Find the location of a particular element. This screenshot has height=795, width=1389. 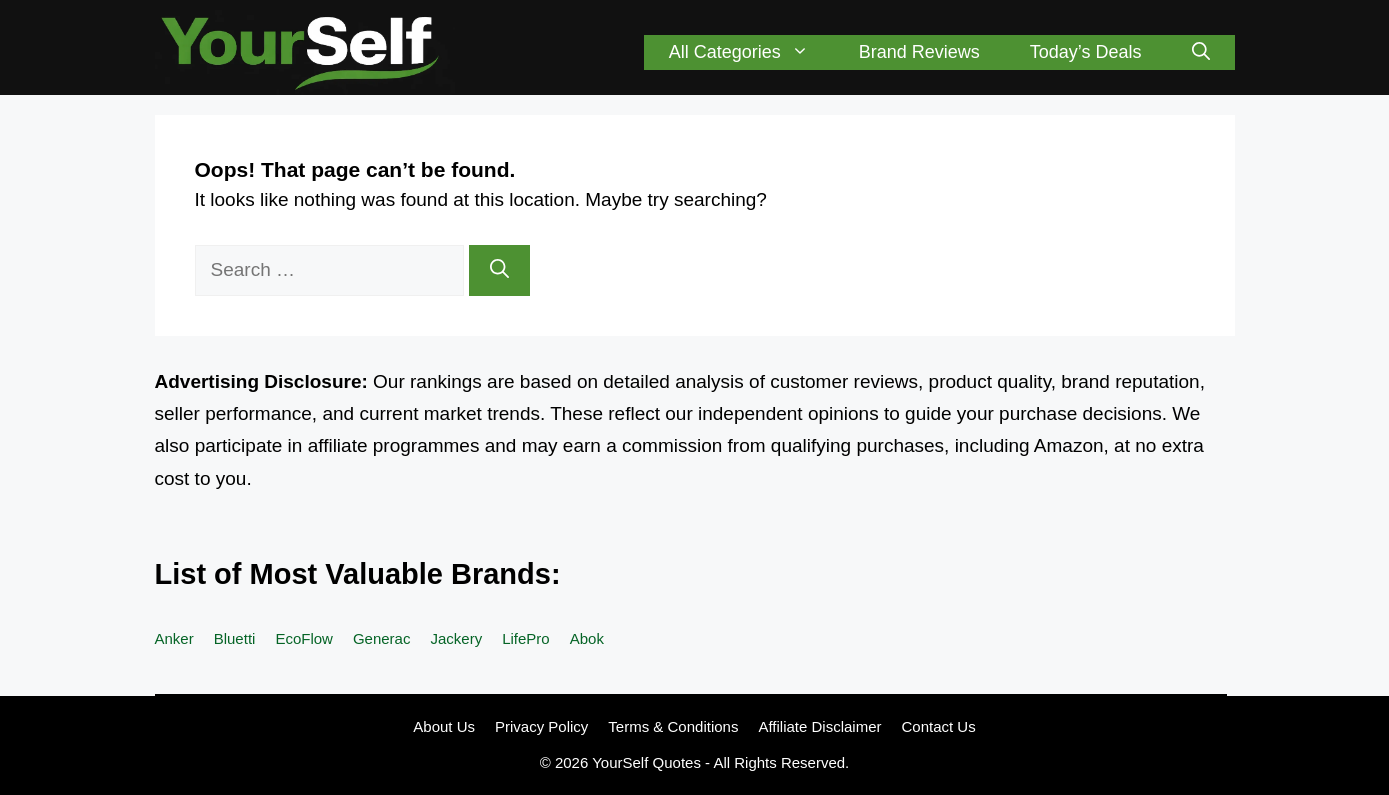

YourSelf Quotes is located at coordinates (646, 762).